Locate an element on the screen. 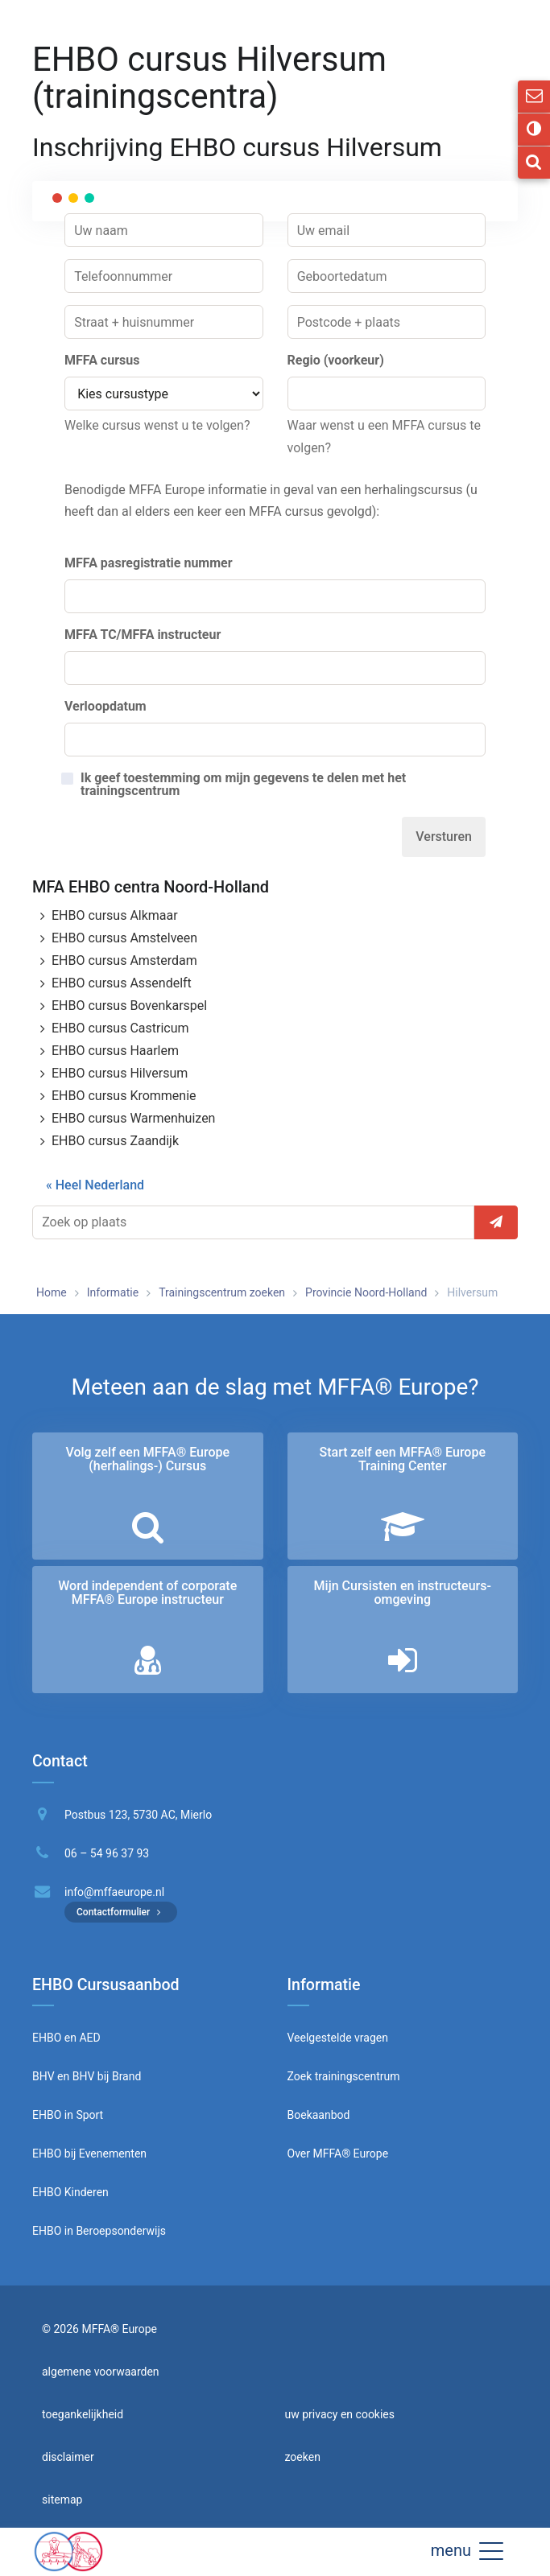 The width and height of the screenshot is (550, 2576). EHBO bij Evenementen is located at coordinates (89, 2153).